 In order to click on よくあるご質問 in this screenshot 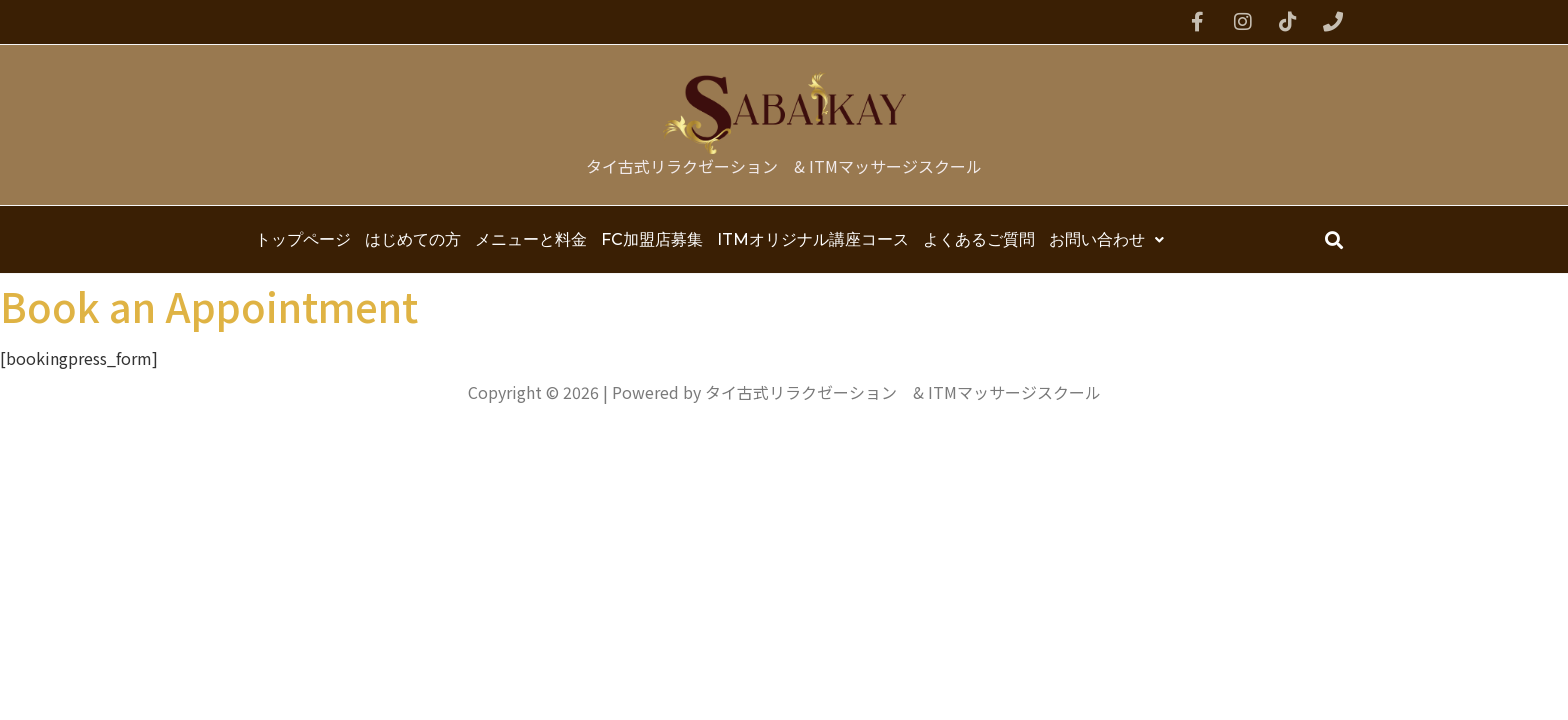, I will do `click(979, 239)`.